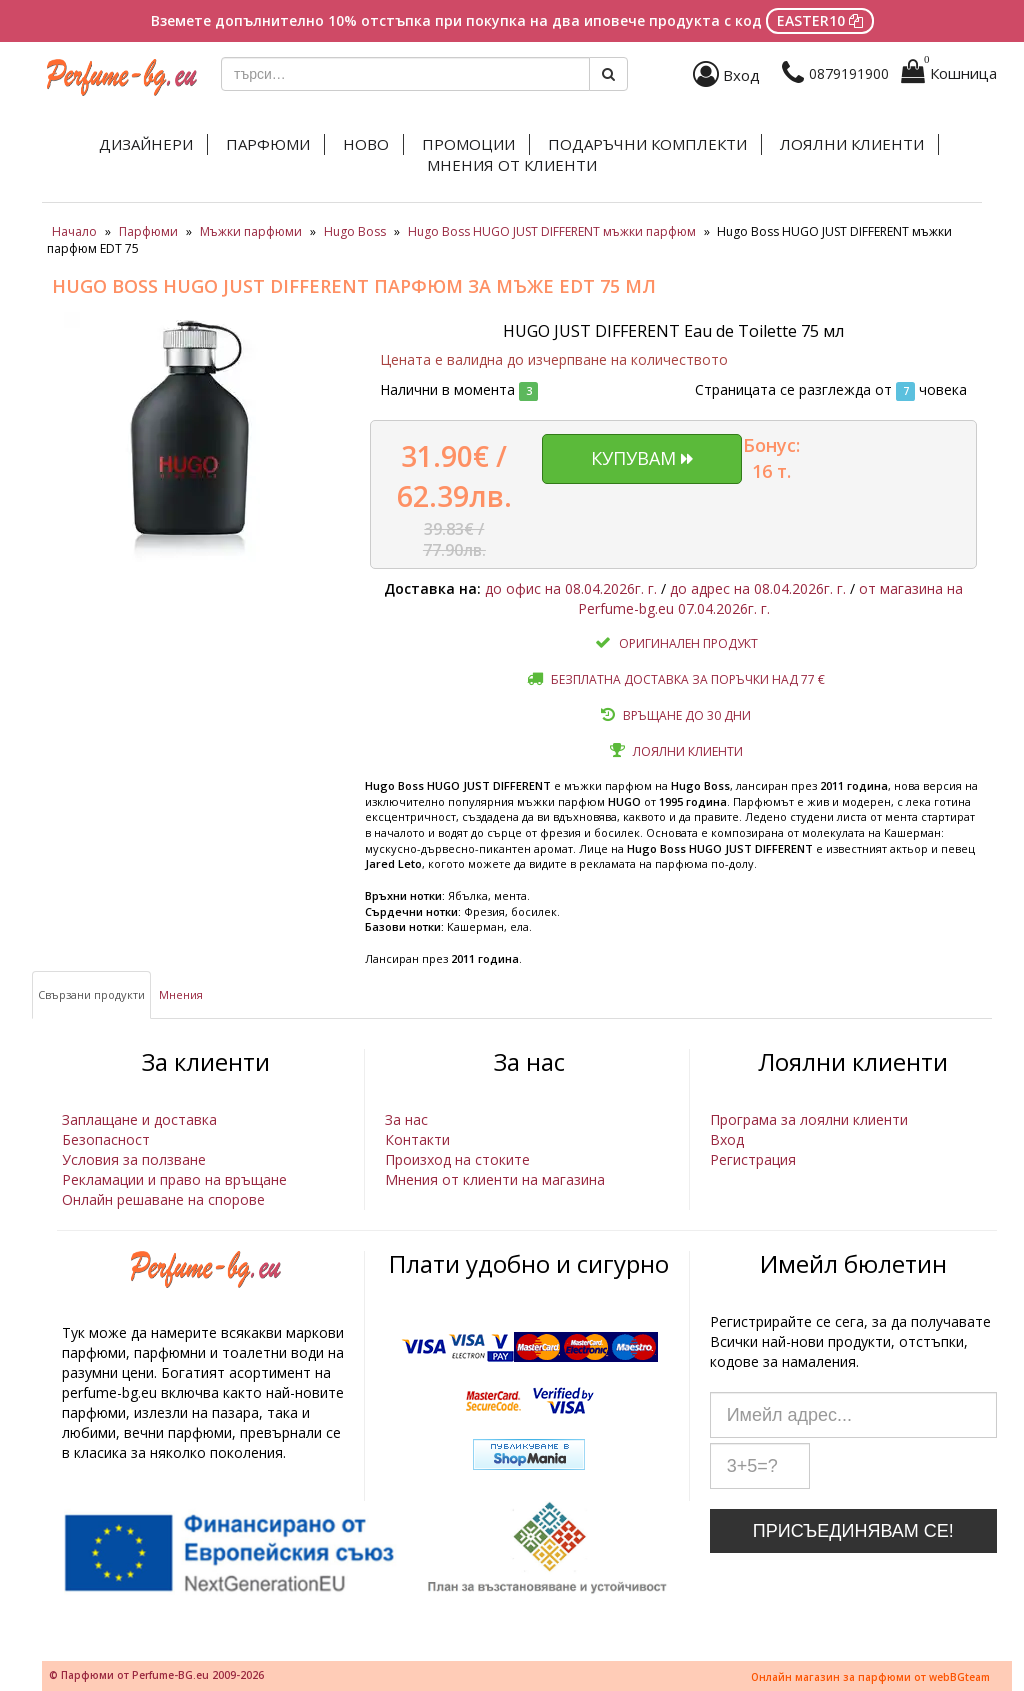 The width and height of the screenshot is (1024, 1691). I want to click on Промоции, so click(468, 144).